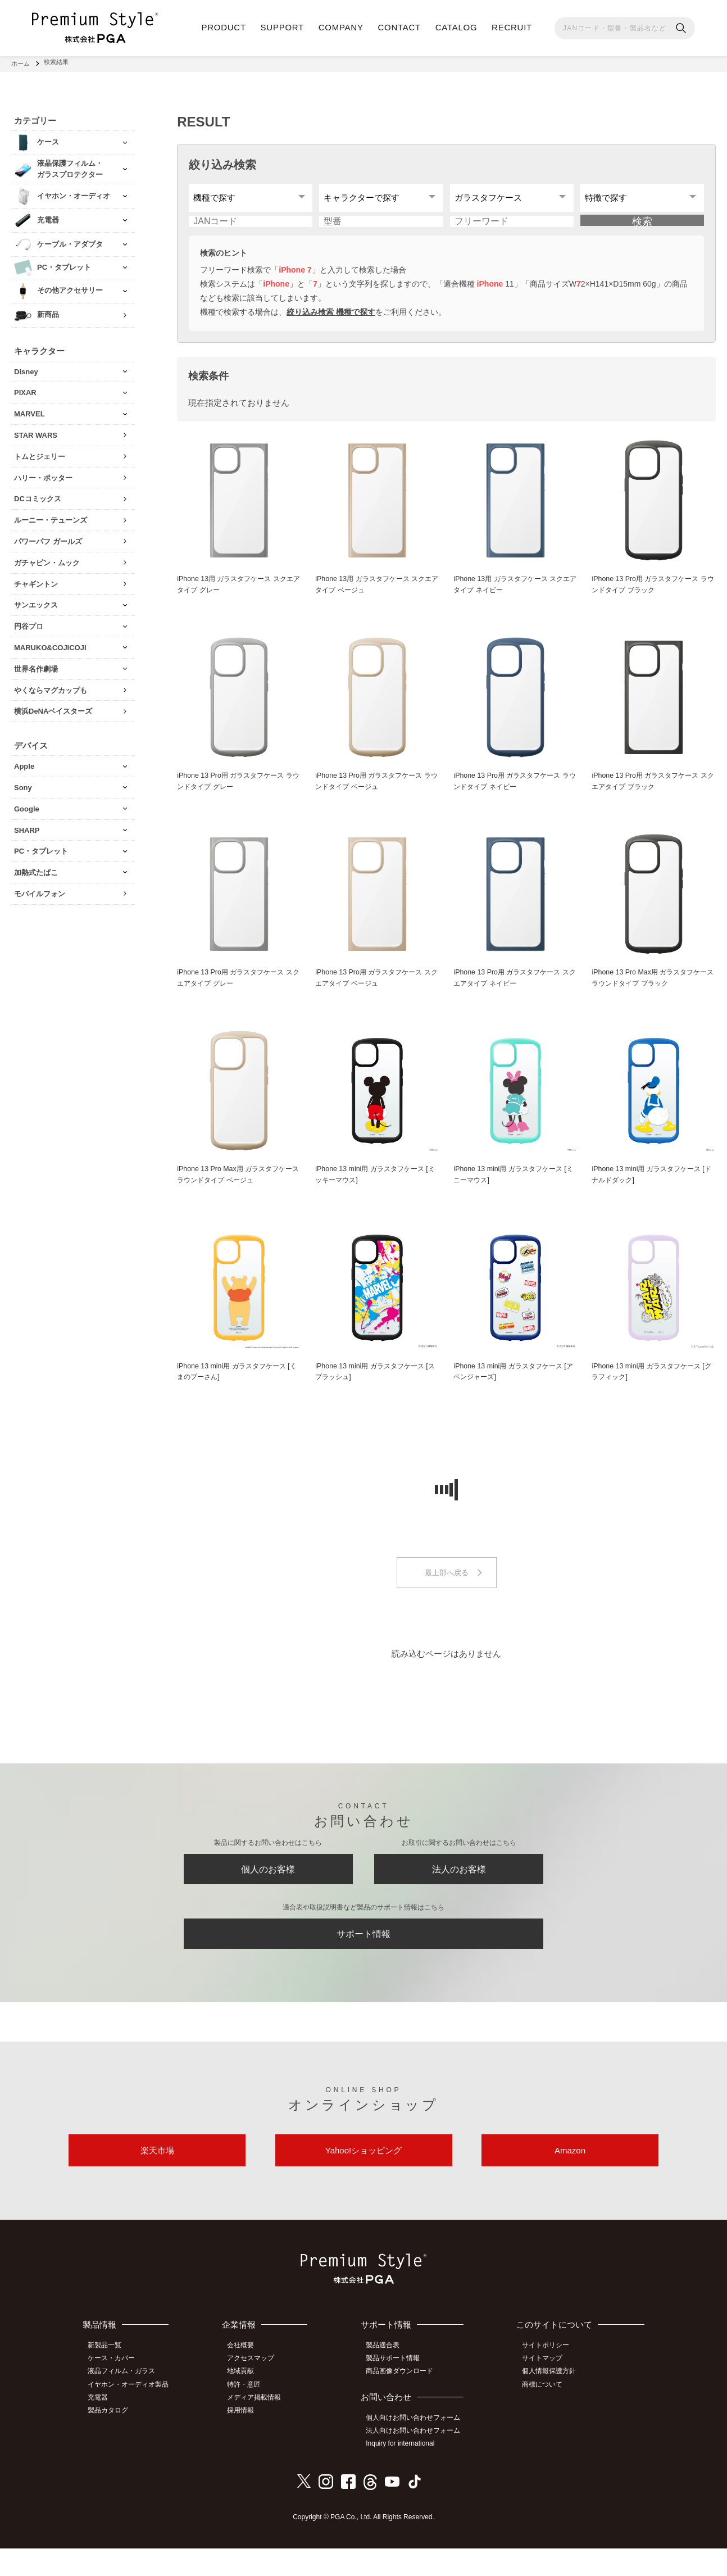 This screenshot has height=2576, width=727. What do you see at coordinates (37, 495) in the screenshot?
I see `DCコミックス` at bounding box center [37, 495].